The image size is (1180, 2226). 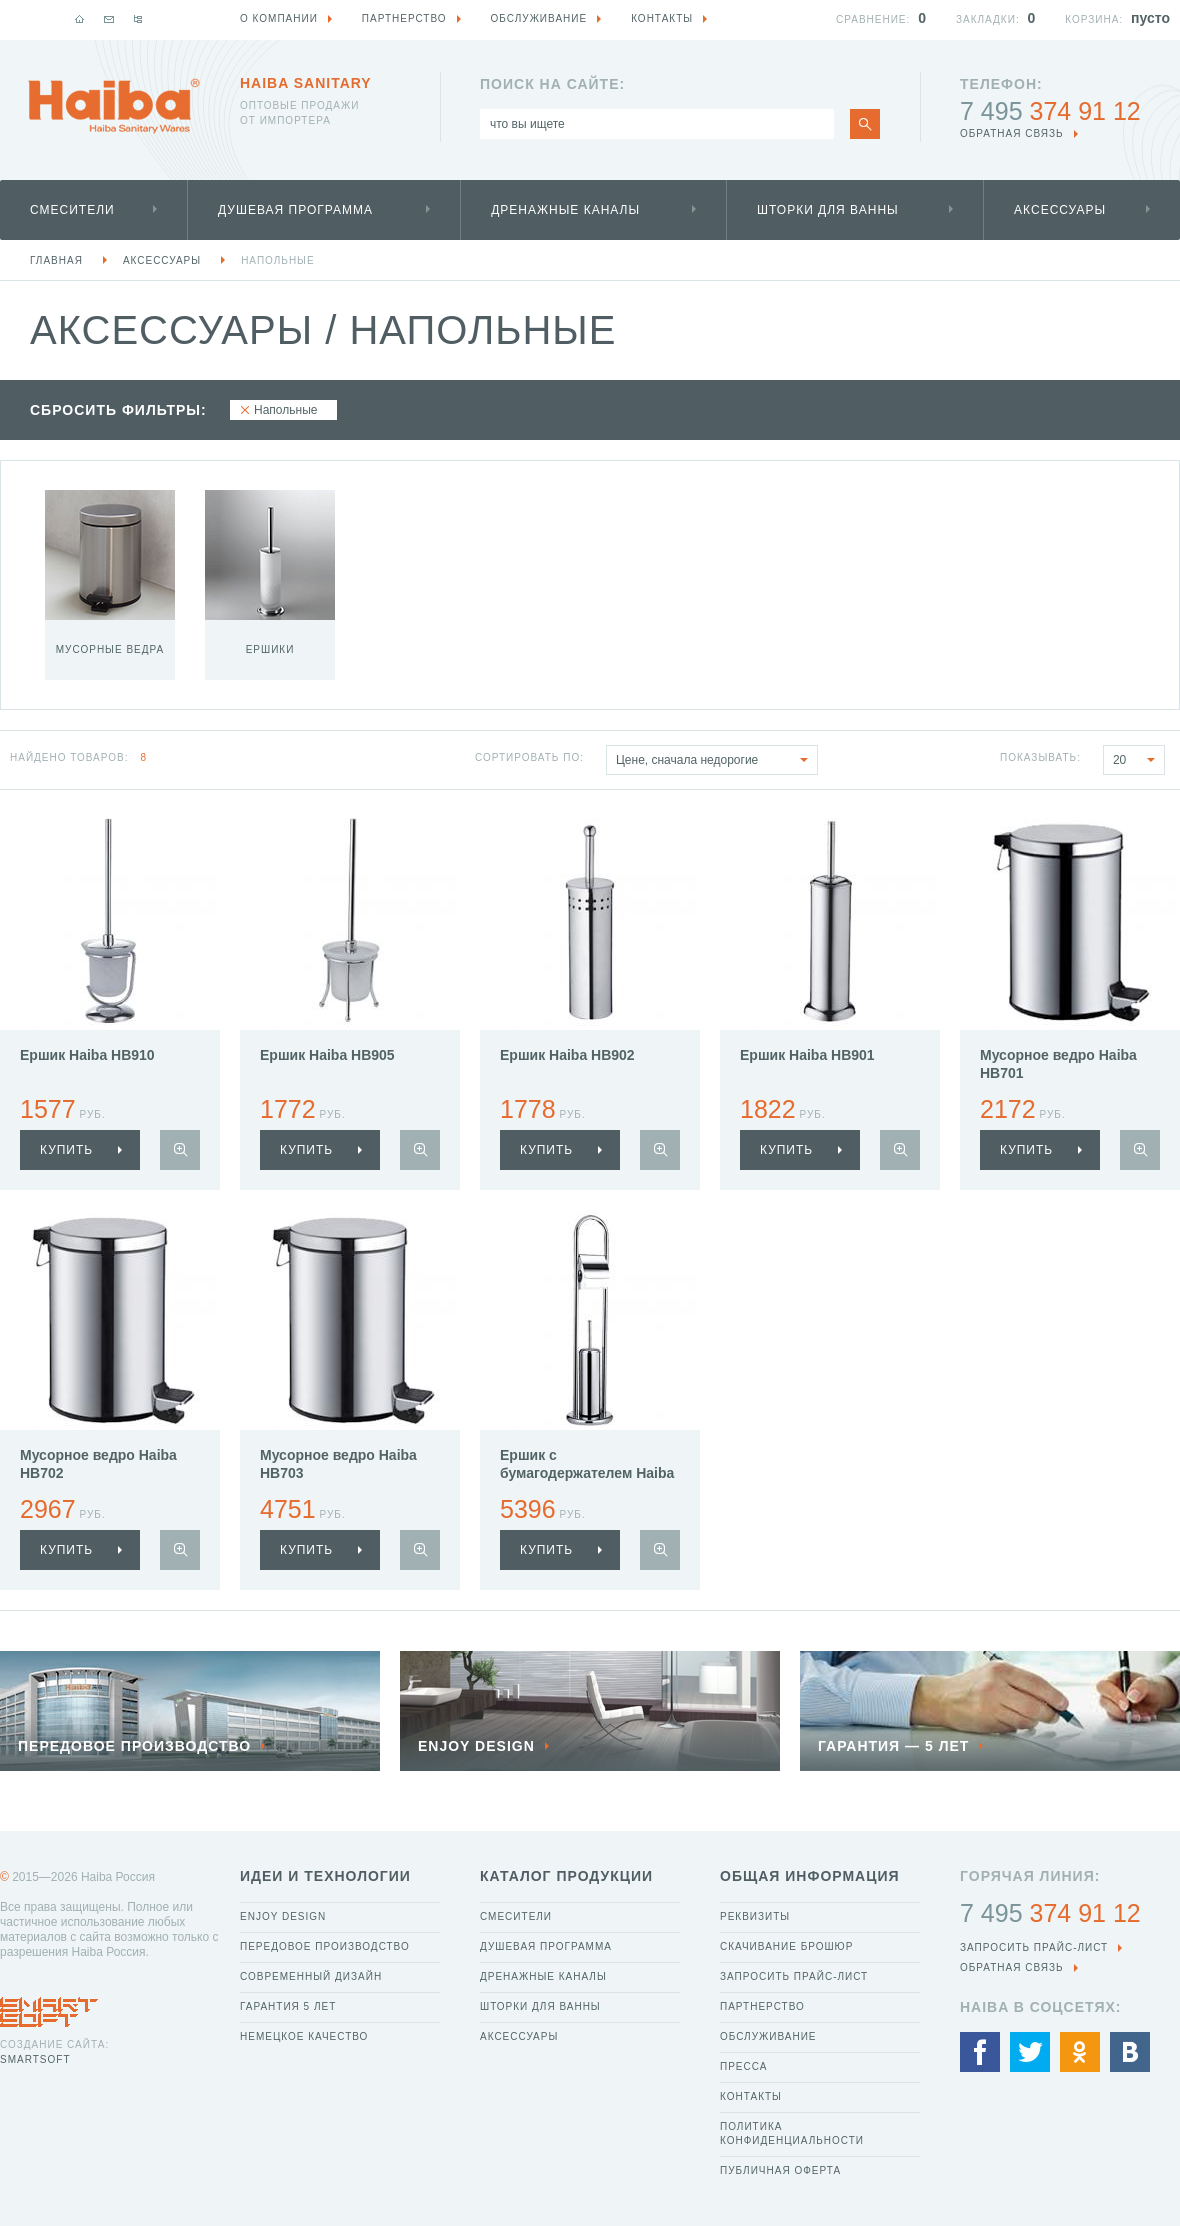 I want to click on Душевая программа, so click(x=295, y=210).